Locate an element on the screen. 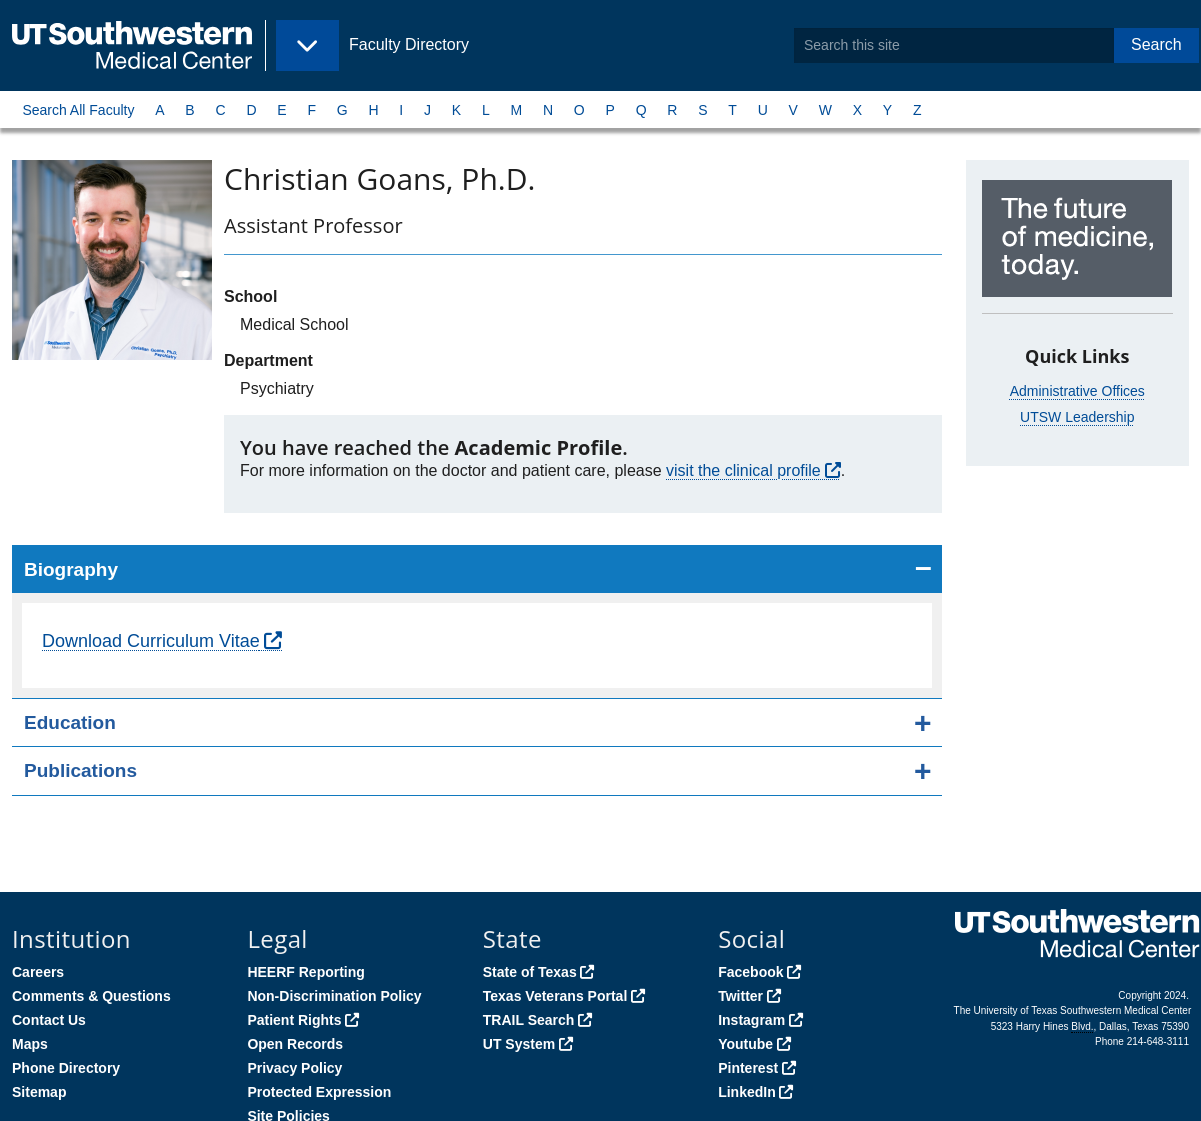  Facebook is located at coordinates (750, 972).